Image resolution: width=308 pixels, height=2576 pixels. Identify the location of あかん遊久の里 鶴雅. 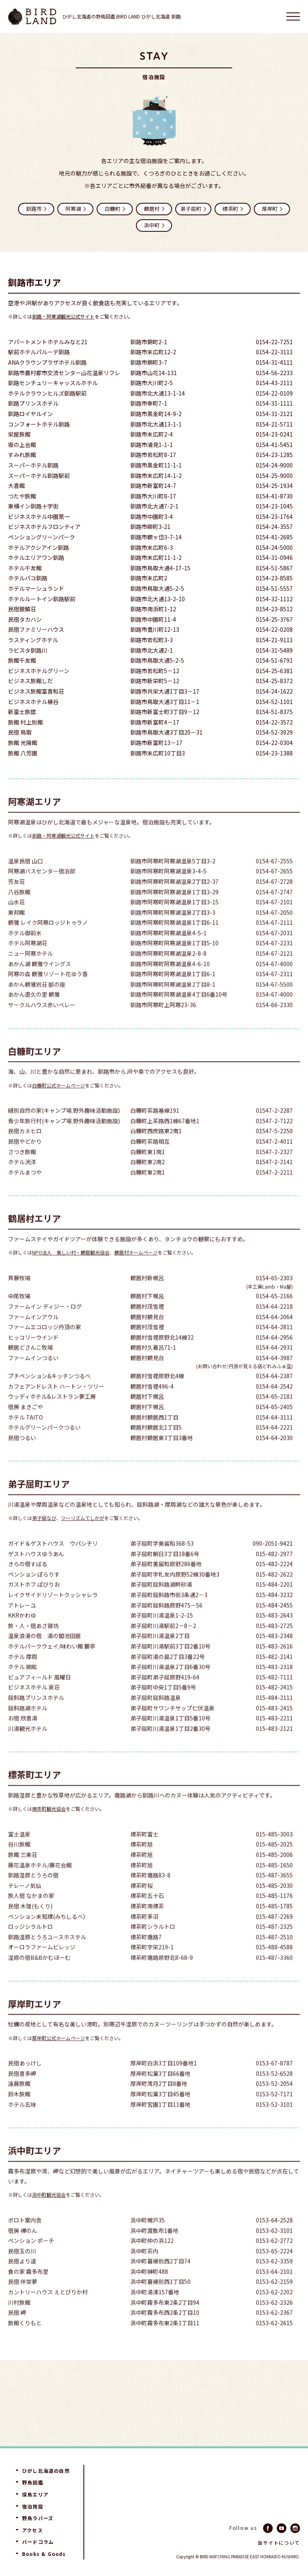
(34, 1012).